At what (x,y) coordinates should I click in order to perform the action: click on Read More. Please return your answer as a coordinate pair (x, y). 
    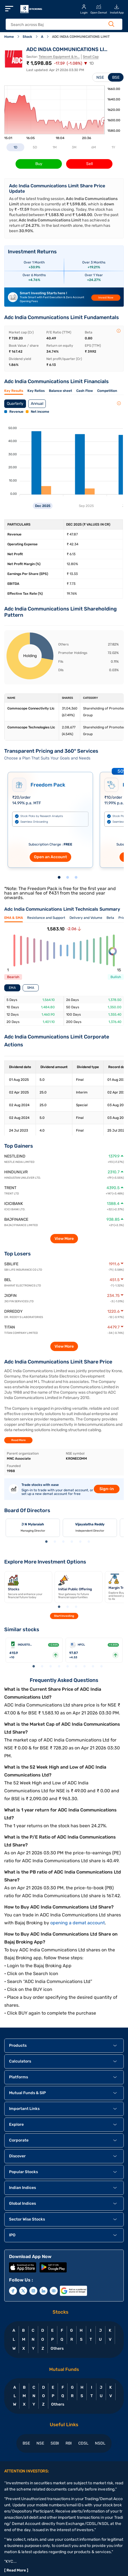
    Looking at the image, I should click on (18, 1440).